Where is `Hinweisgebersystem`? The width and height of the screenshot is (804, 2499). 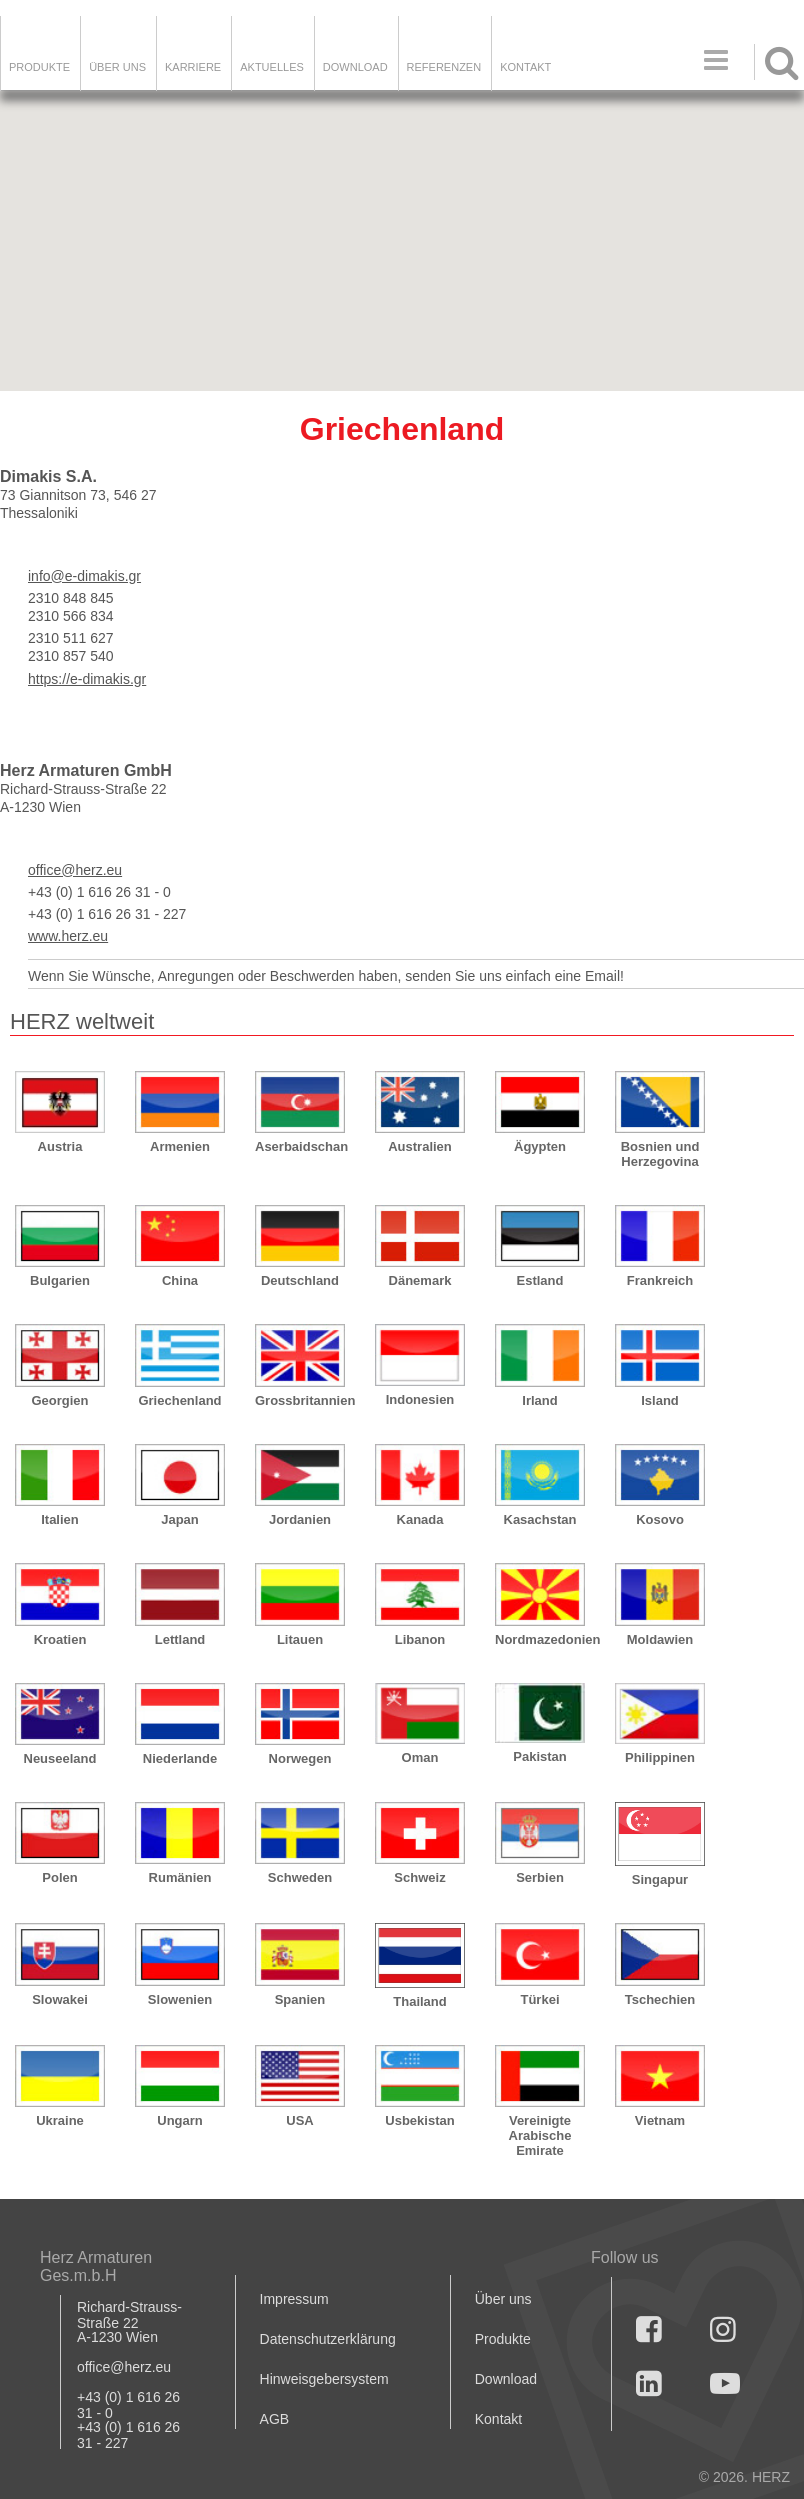 Hinweisgebersystem is located at coordinates (324, 2379).